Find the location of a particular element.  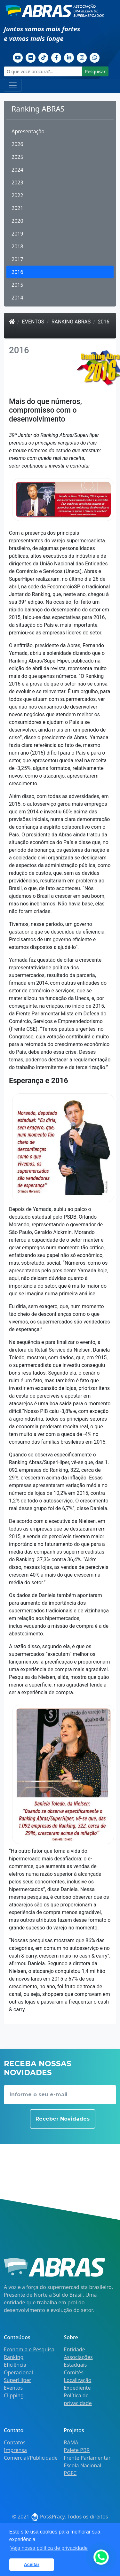

Associações Estaduais is located at coordinates (78, 2361).